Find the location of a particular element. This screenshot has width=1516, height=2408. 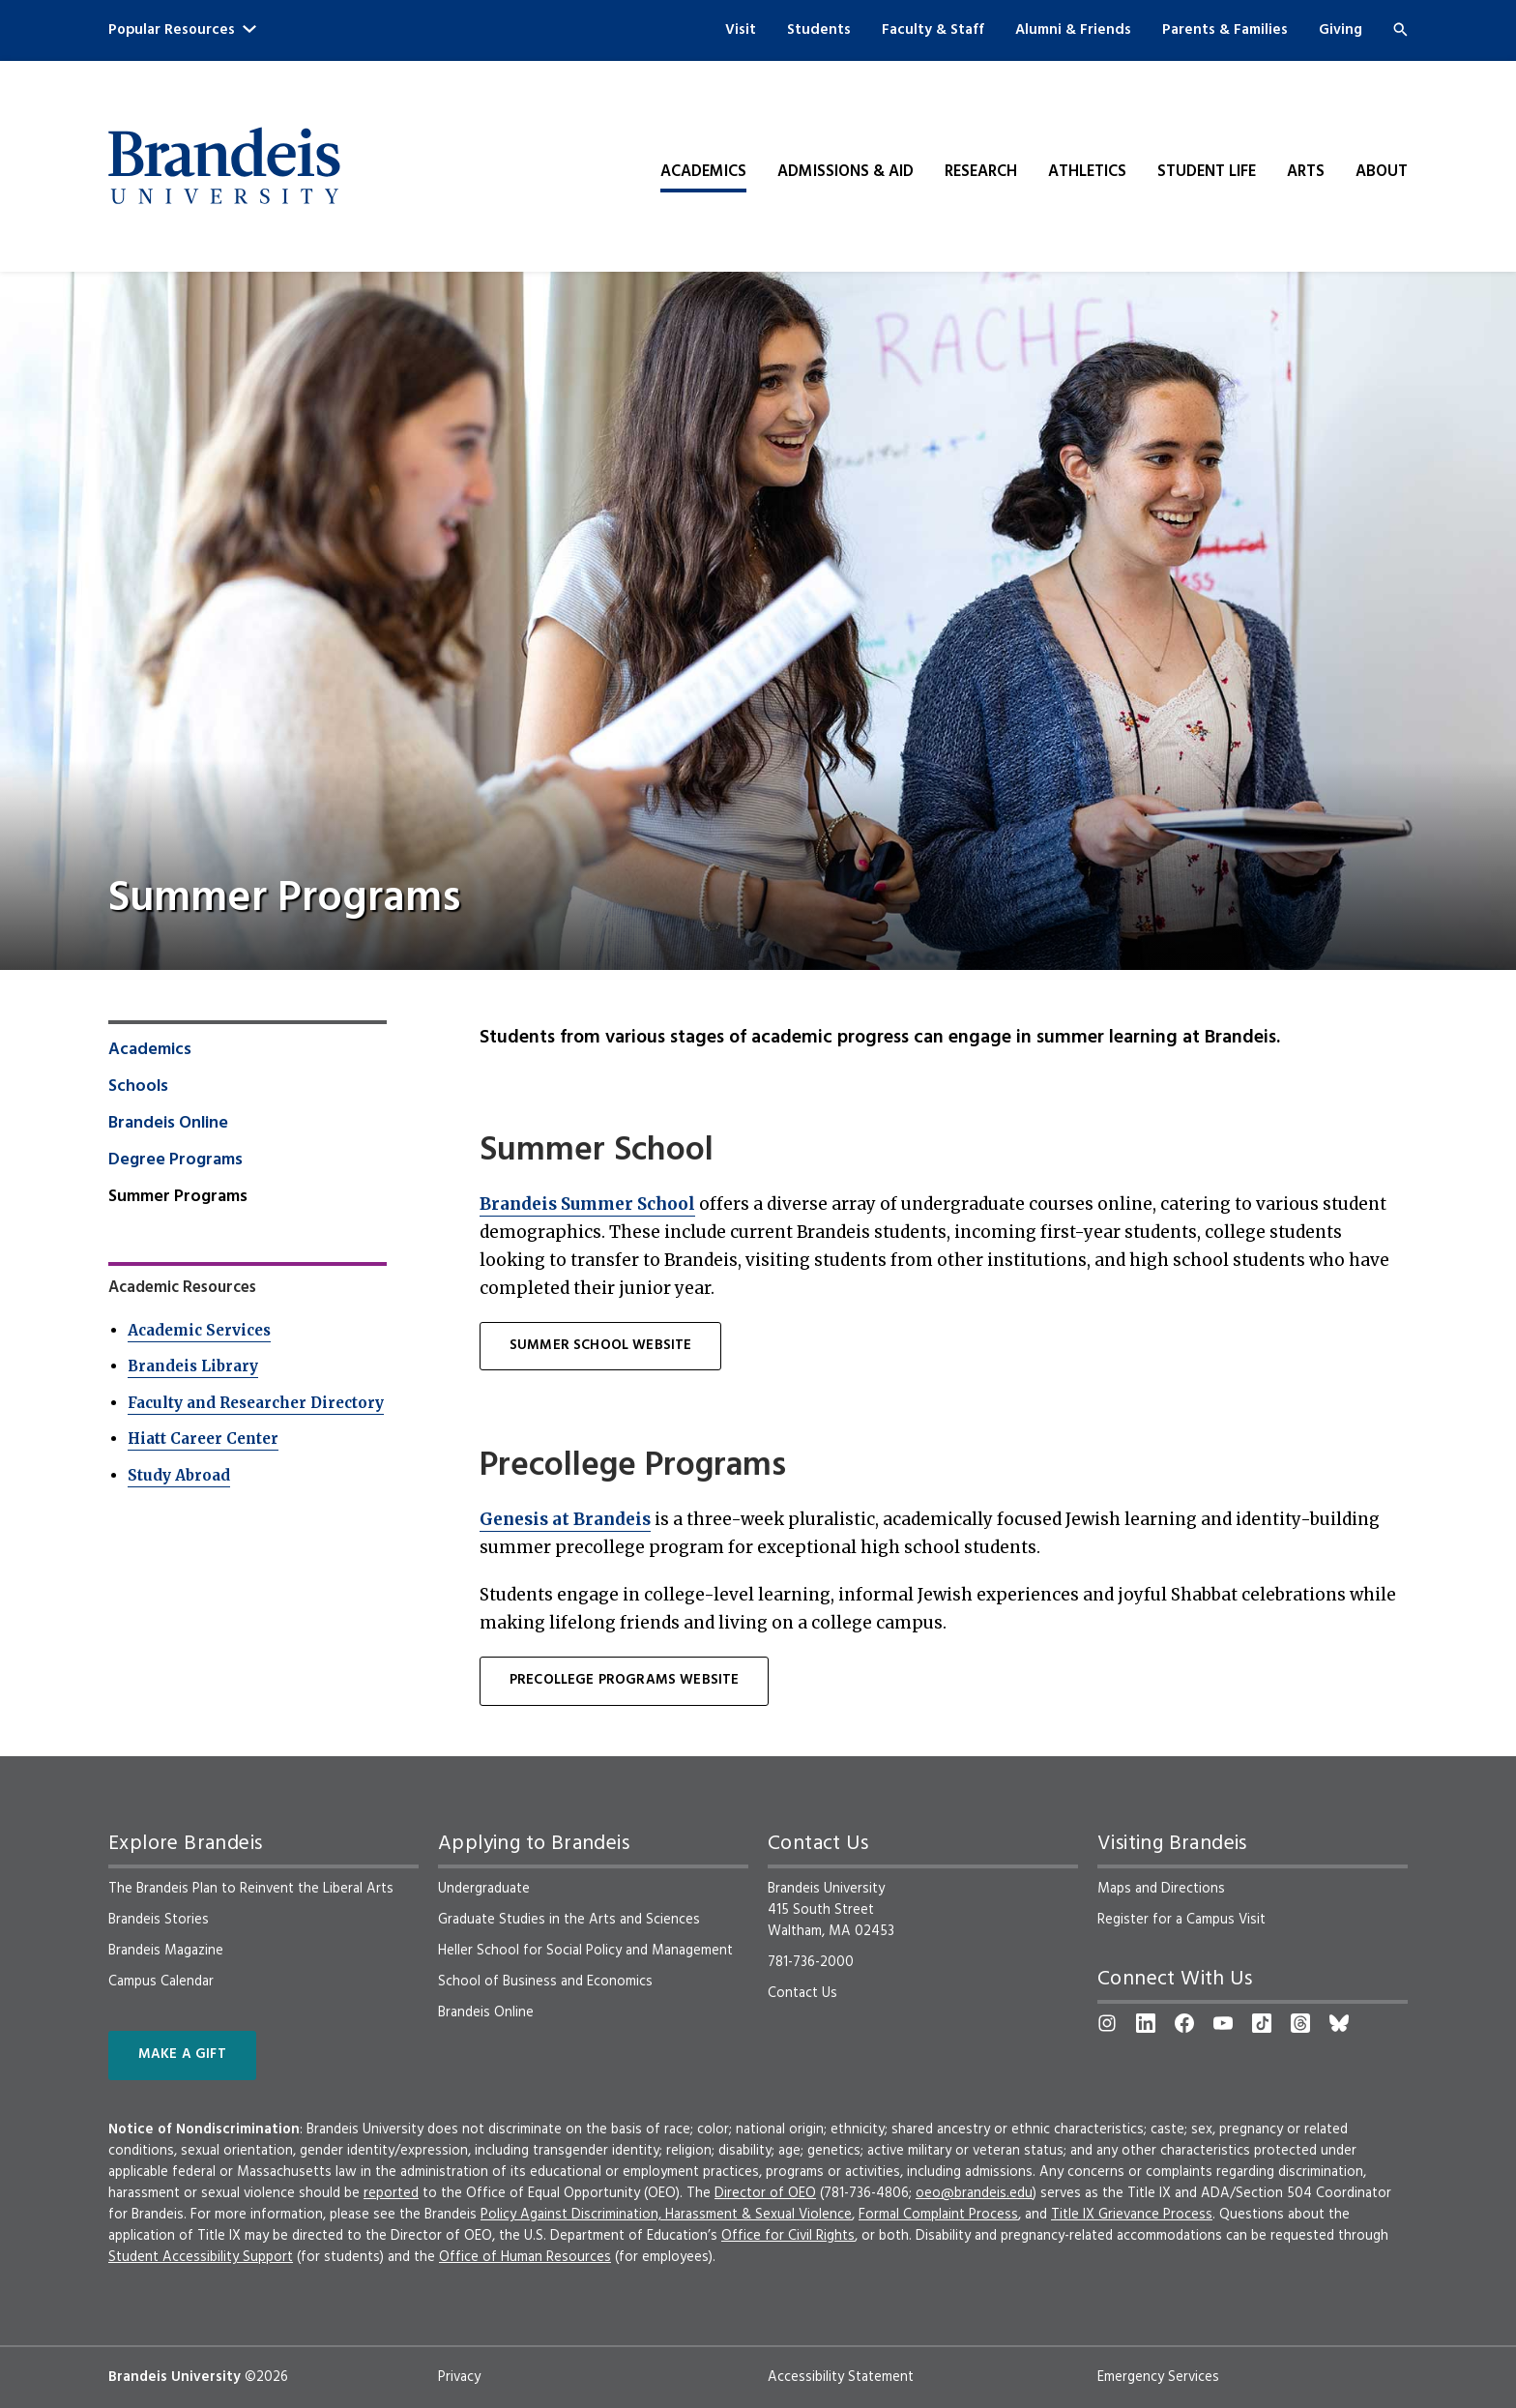

Arts is located at coordinates (1306, 172).